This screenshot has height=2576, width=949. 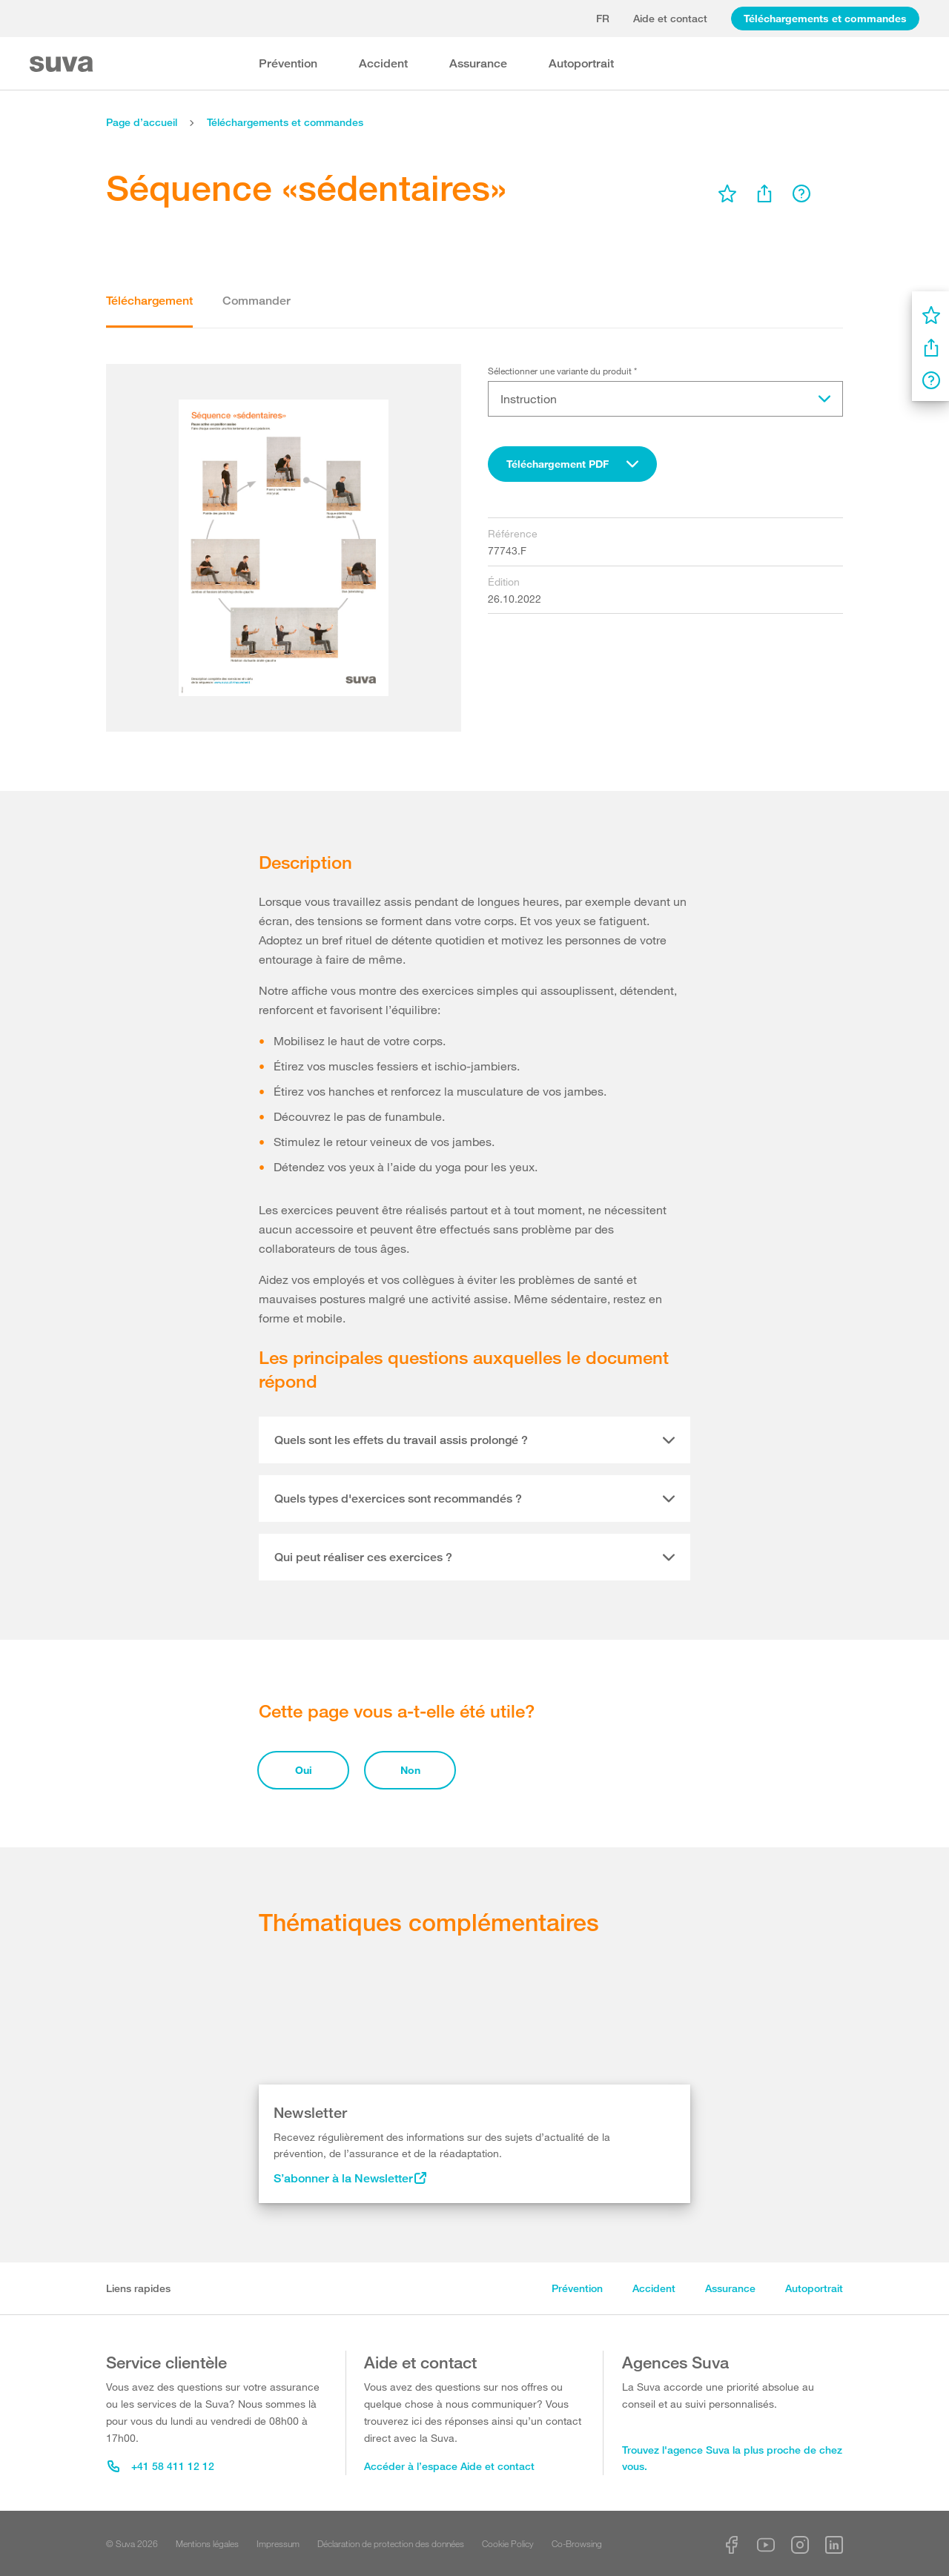 I want to click on Page d’accueil, so click(x=141, y=122).